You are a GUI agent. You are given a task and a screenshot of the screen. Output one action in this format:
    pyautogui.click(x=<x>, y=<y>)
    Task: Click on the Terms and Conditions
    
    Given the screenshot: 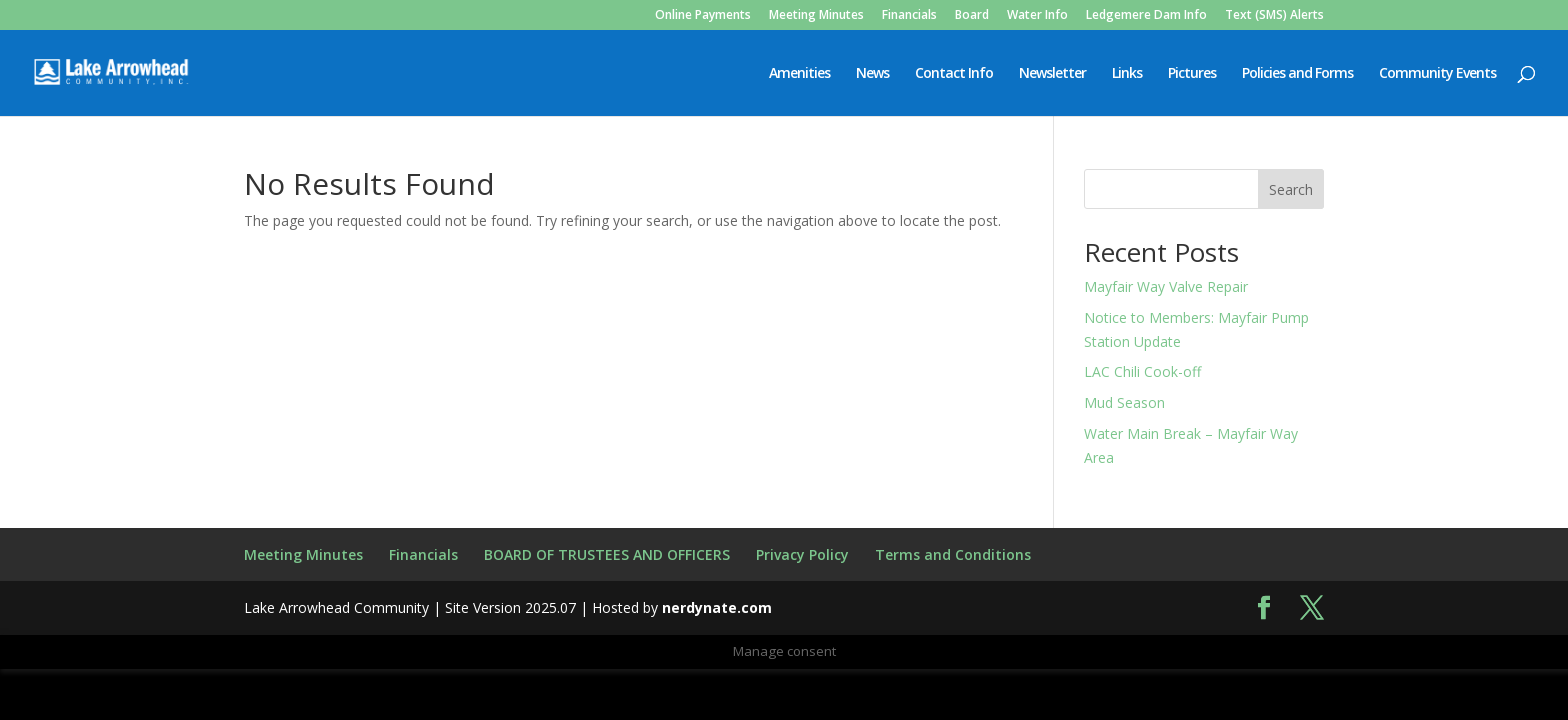 What is the action you would take?
    pyautogui.click(x=953, y=554)
    